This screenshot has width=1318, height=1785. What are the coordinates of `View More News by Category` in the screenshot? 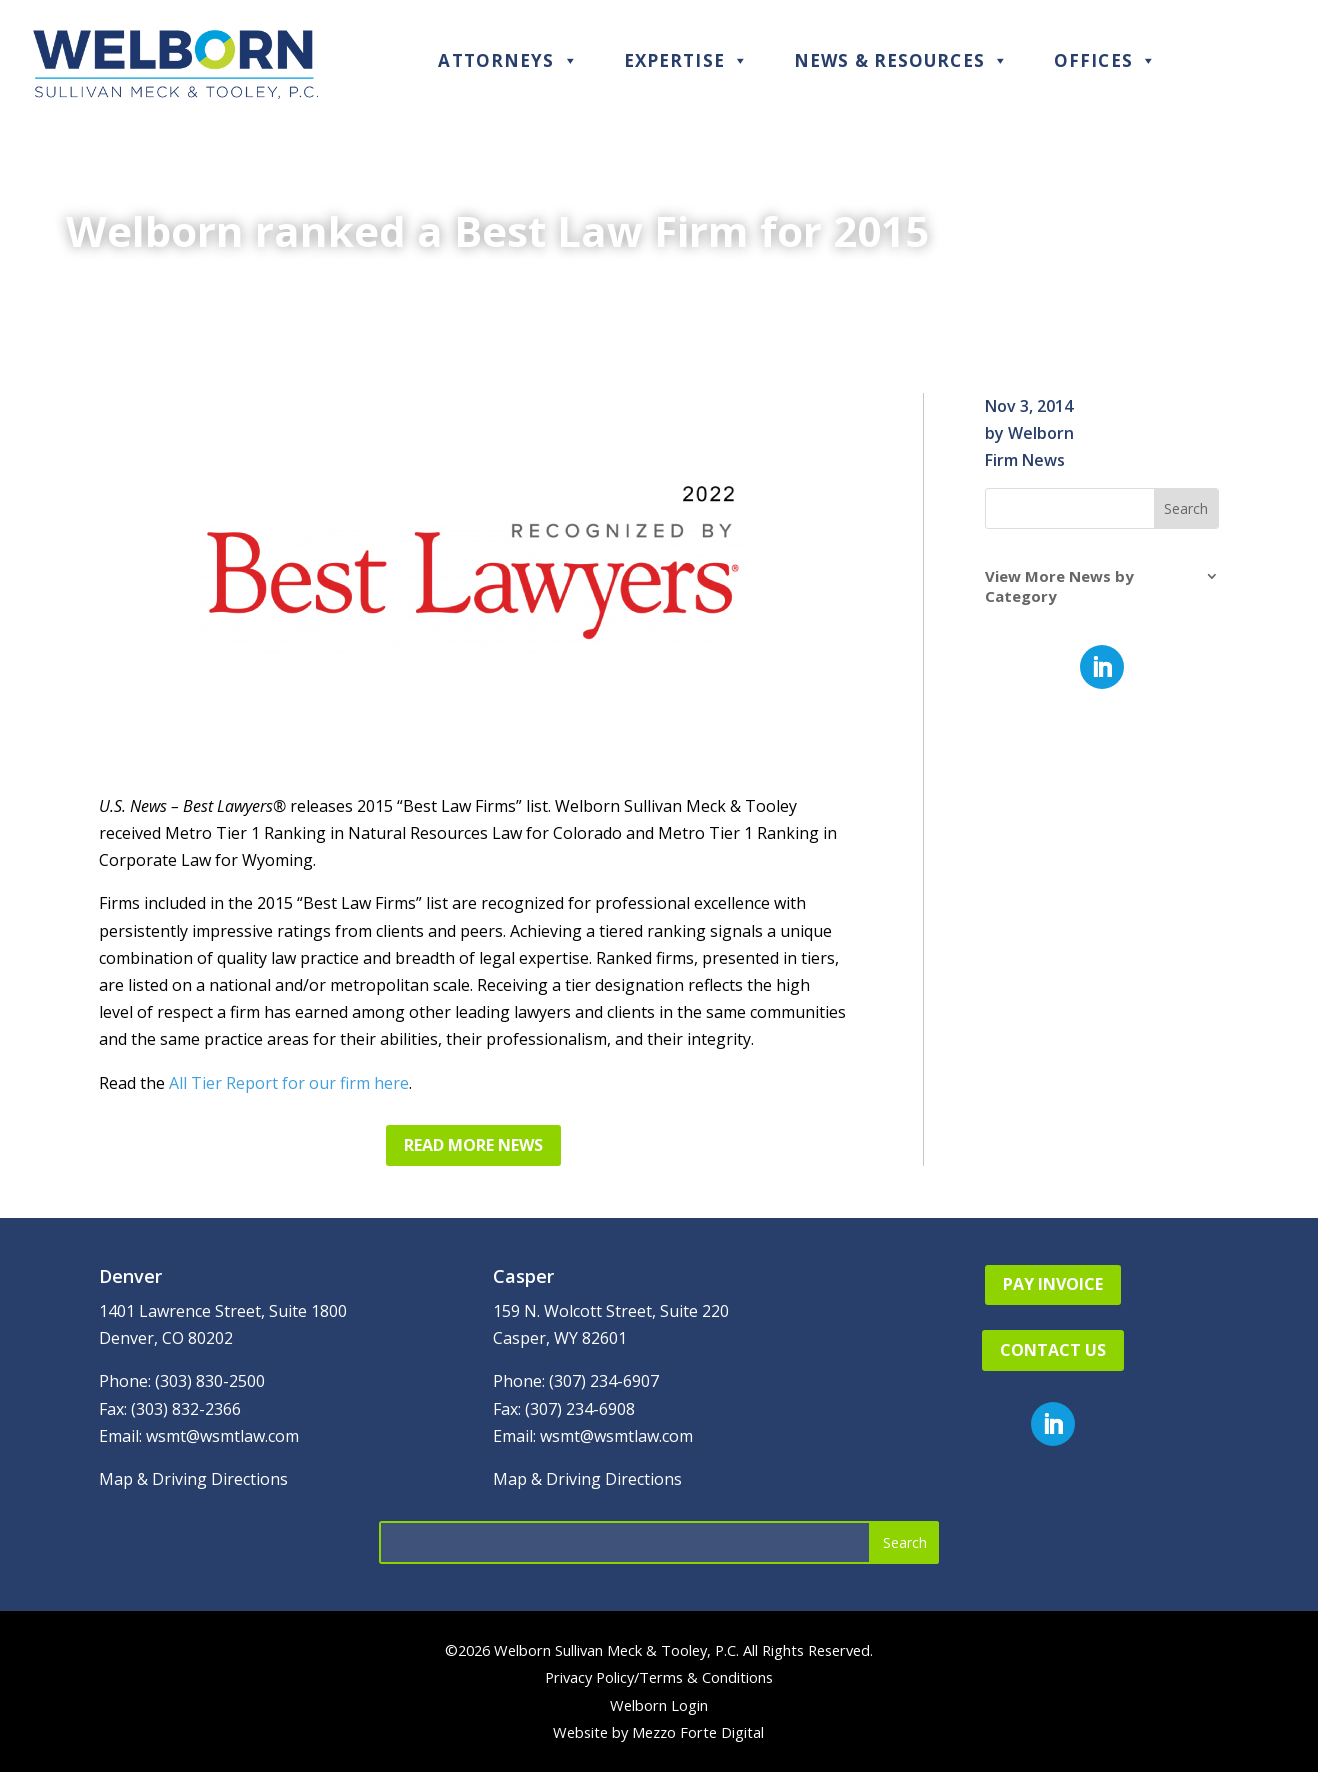 It's located at (1059, 586).